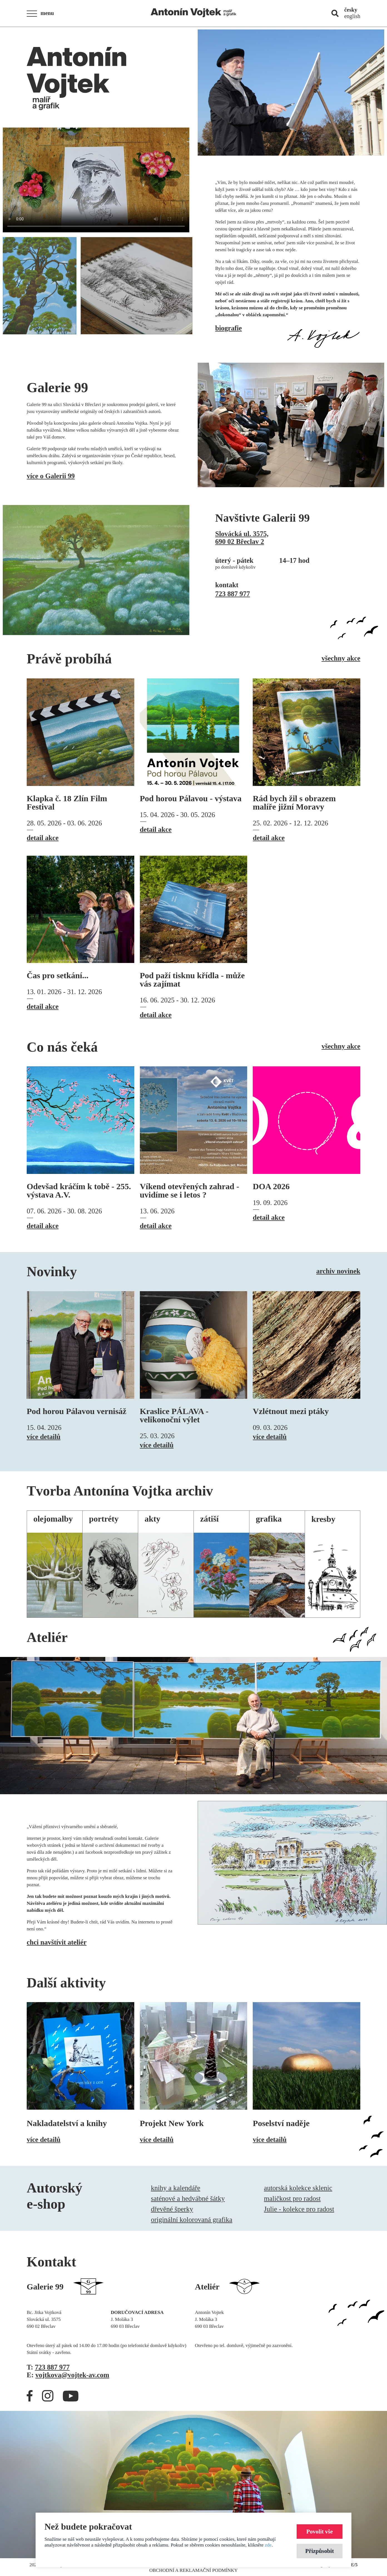 Image resolution: width=387 pixels, height=2576 pixels. I want to click on knihy a kalendáře, so click(175, 2188).